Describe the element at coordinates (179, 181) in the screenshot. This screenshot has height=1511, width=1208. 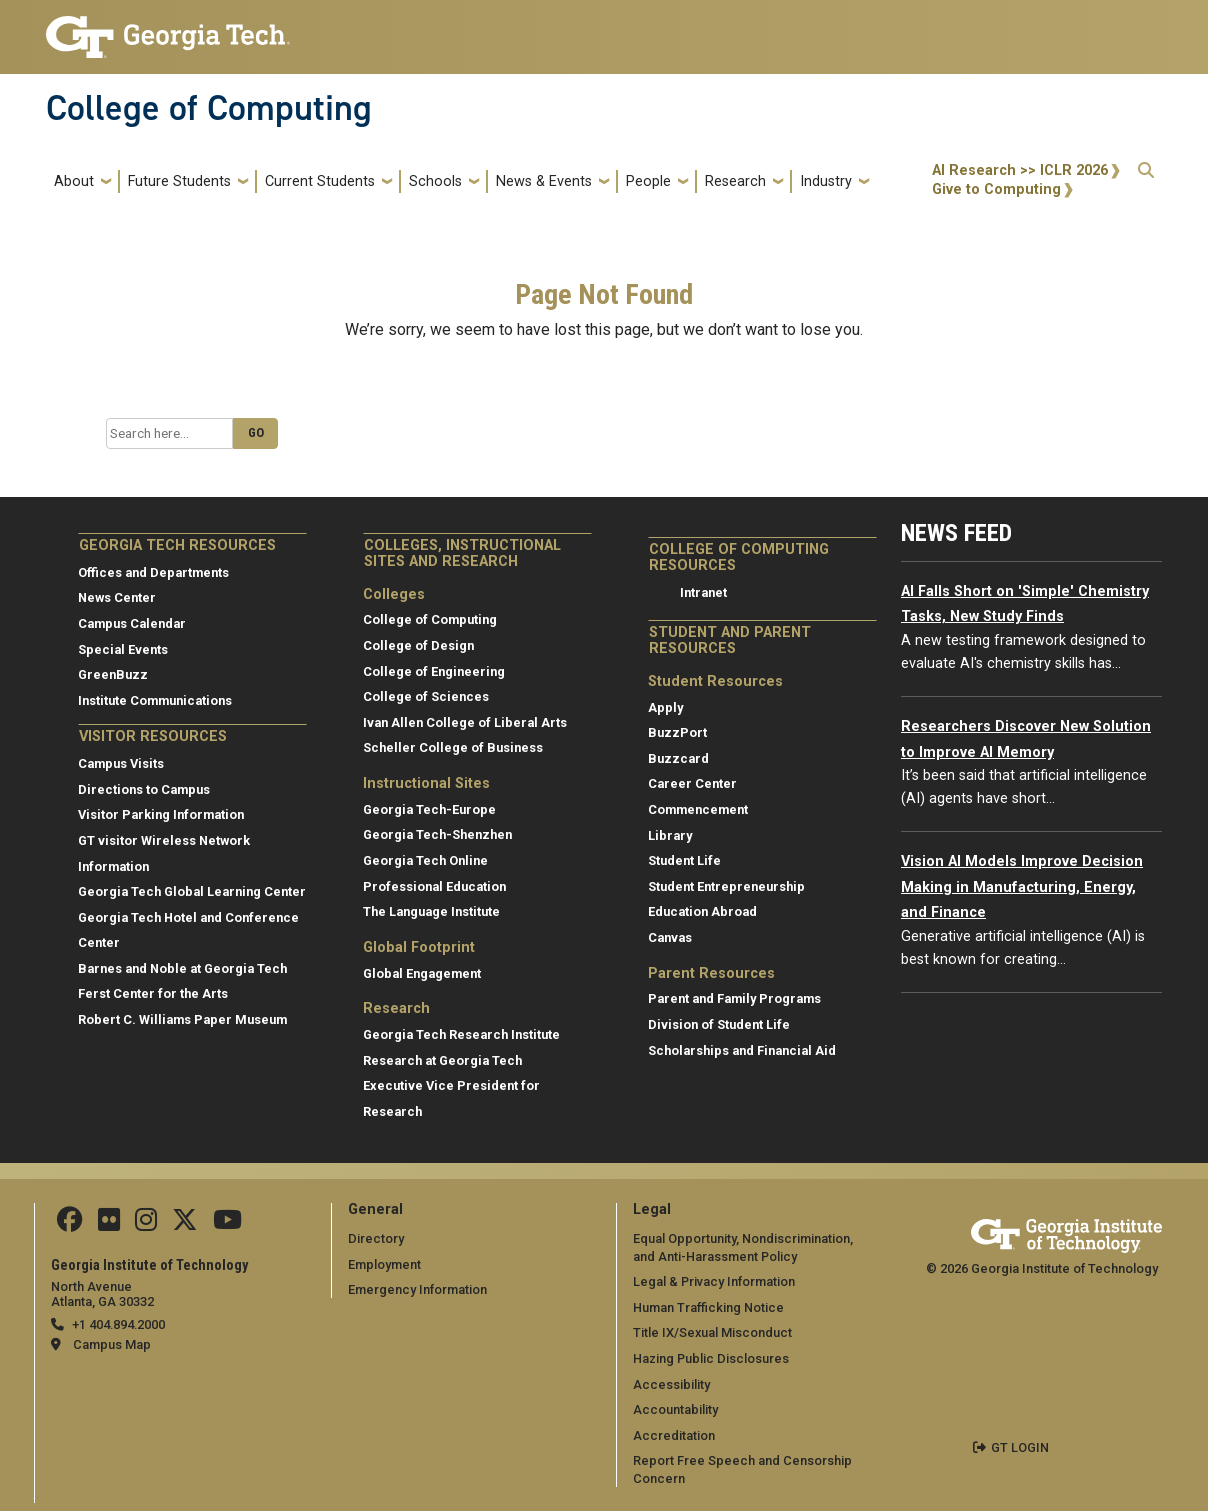
I see `Future Students` at that location.